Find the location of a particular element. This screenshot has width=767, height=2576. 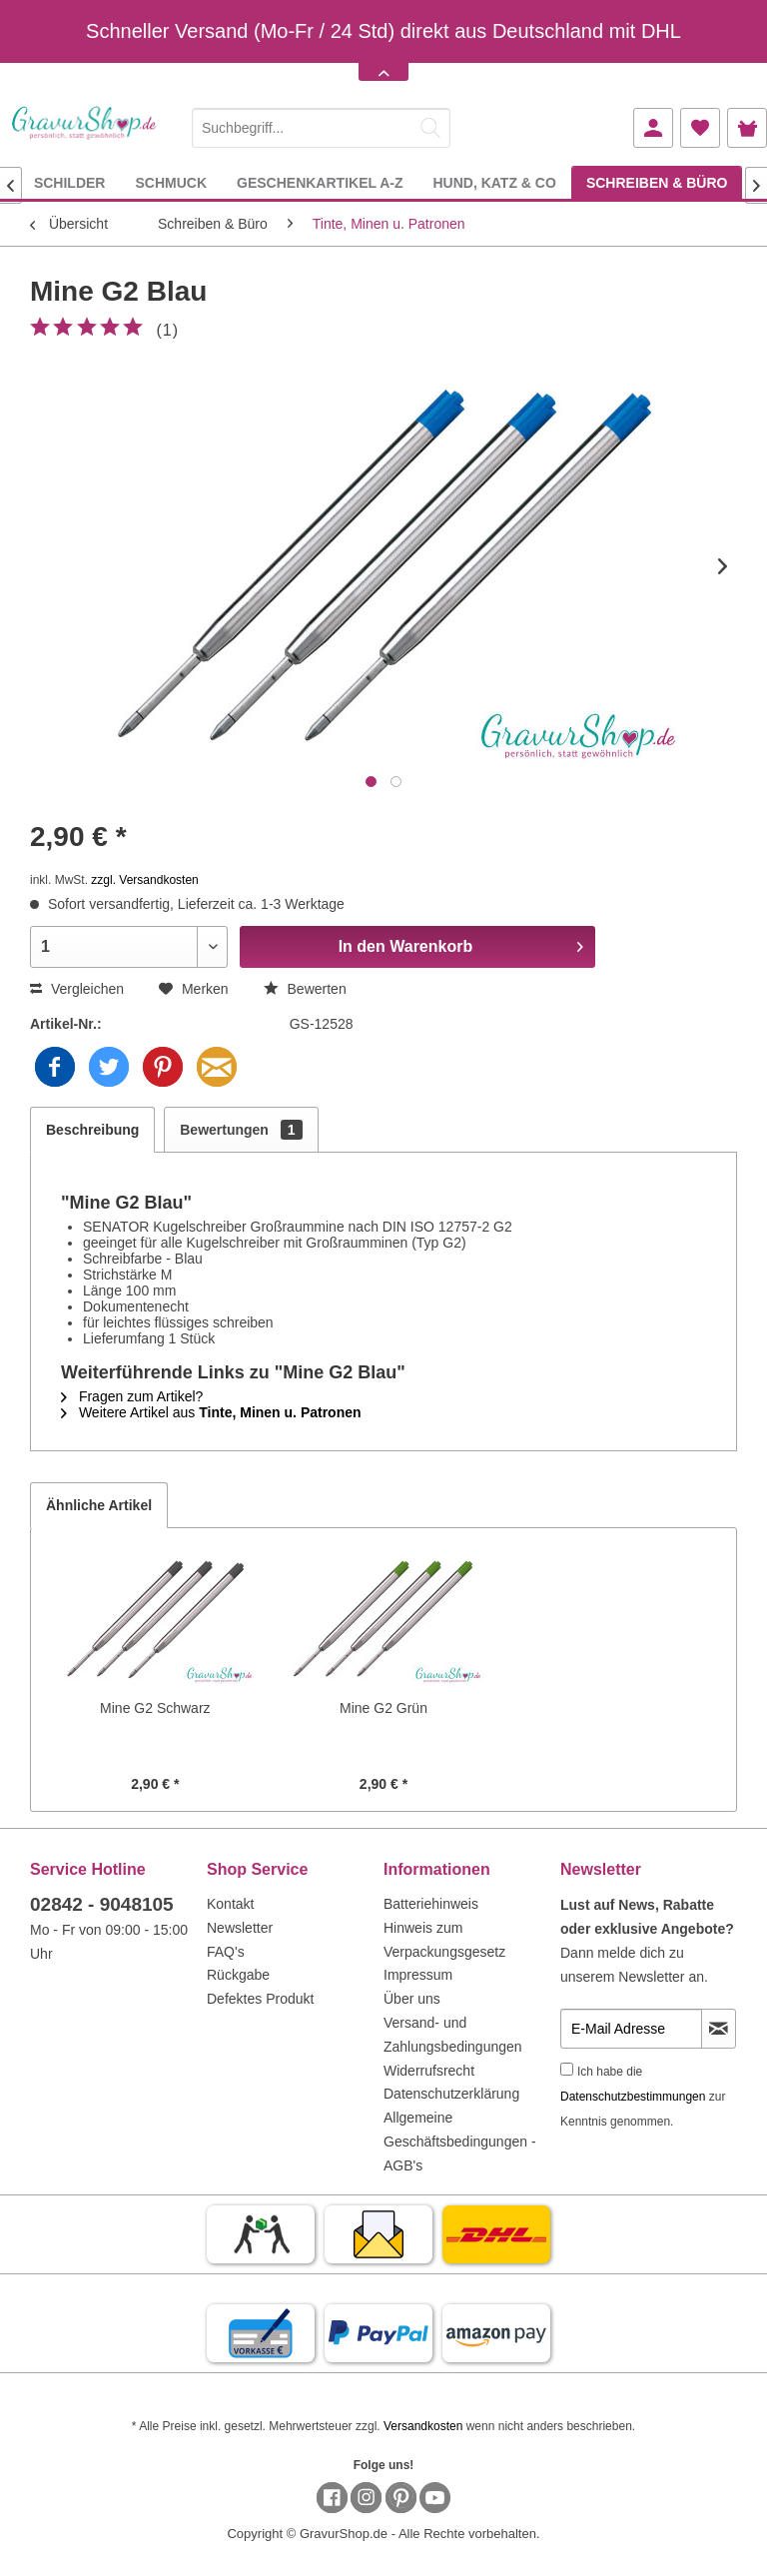

[Schilder] is located at coordinates (70, 182).